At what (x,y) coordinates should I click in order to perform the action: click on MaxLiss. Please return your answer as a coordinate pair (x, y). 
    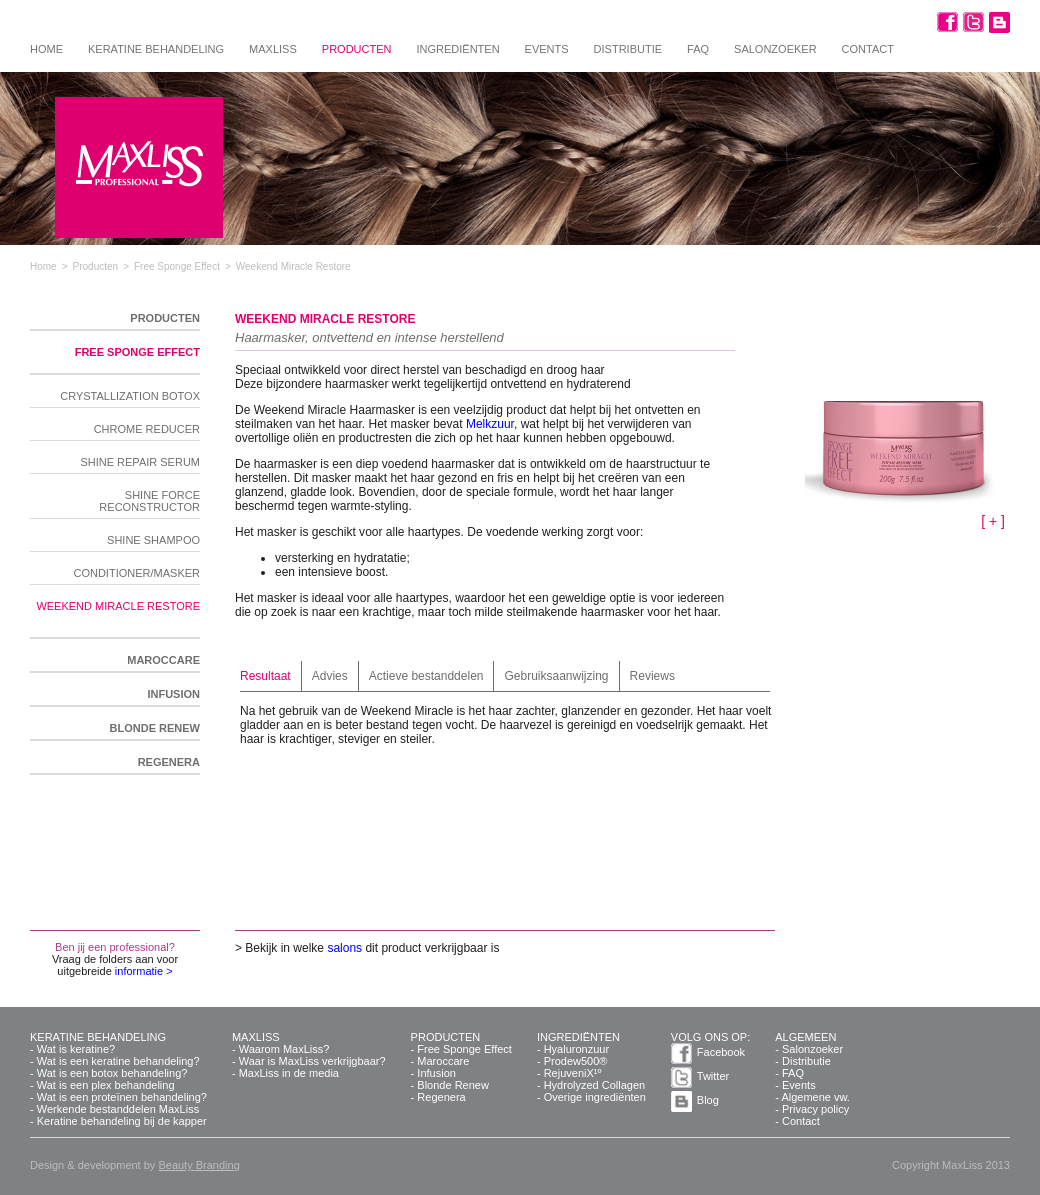
    Looking at the image, I should click on (273, 49).